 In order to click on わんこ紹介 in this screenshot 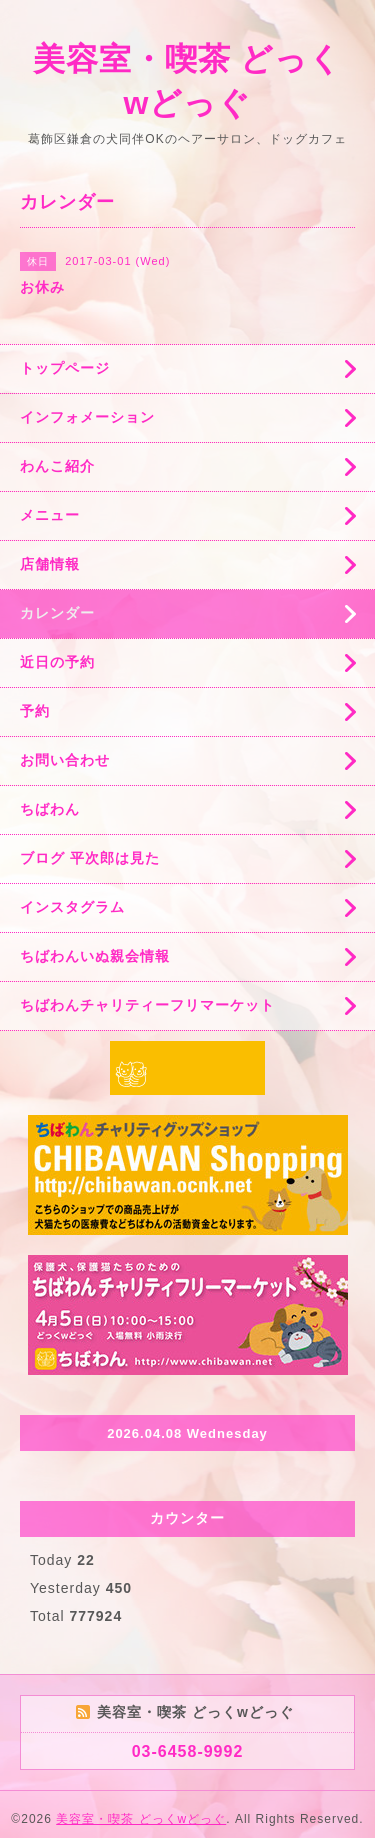, I will do `click(57, 466)`.